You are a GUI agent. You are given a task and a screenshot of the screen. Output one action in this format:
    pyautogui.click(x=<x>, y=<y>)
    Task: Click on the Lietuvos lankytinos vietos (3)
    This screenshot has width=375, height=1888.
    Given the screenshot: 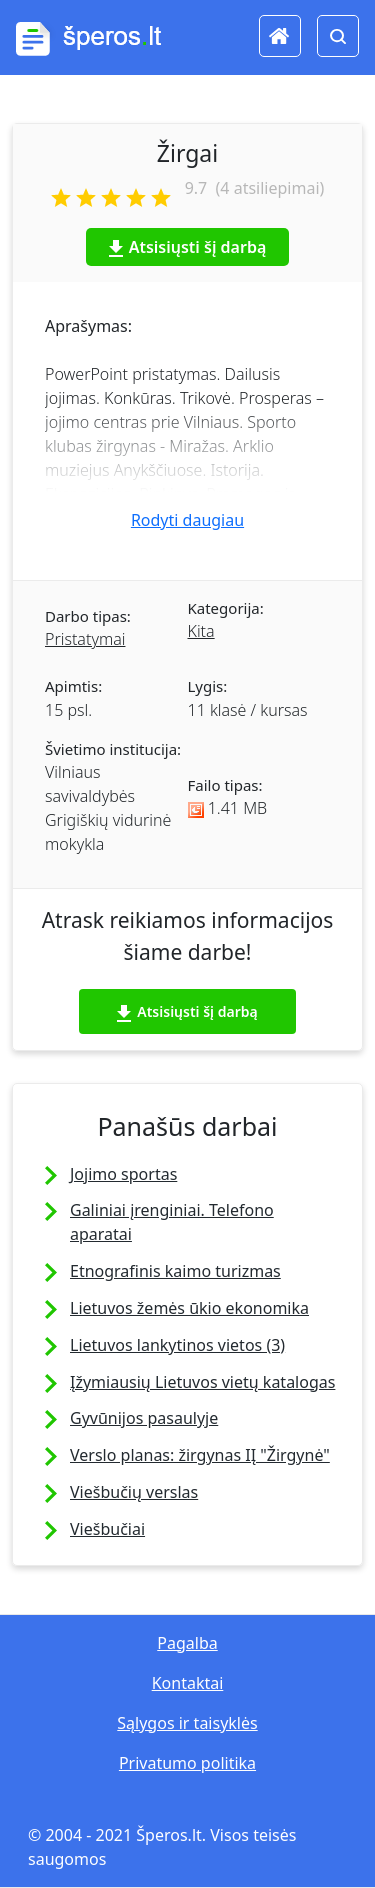 What is the action you would take?
    pyautogui.click(x=177, y=1345)
    